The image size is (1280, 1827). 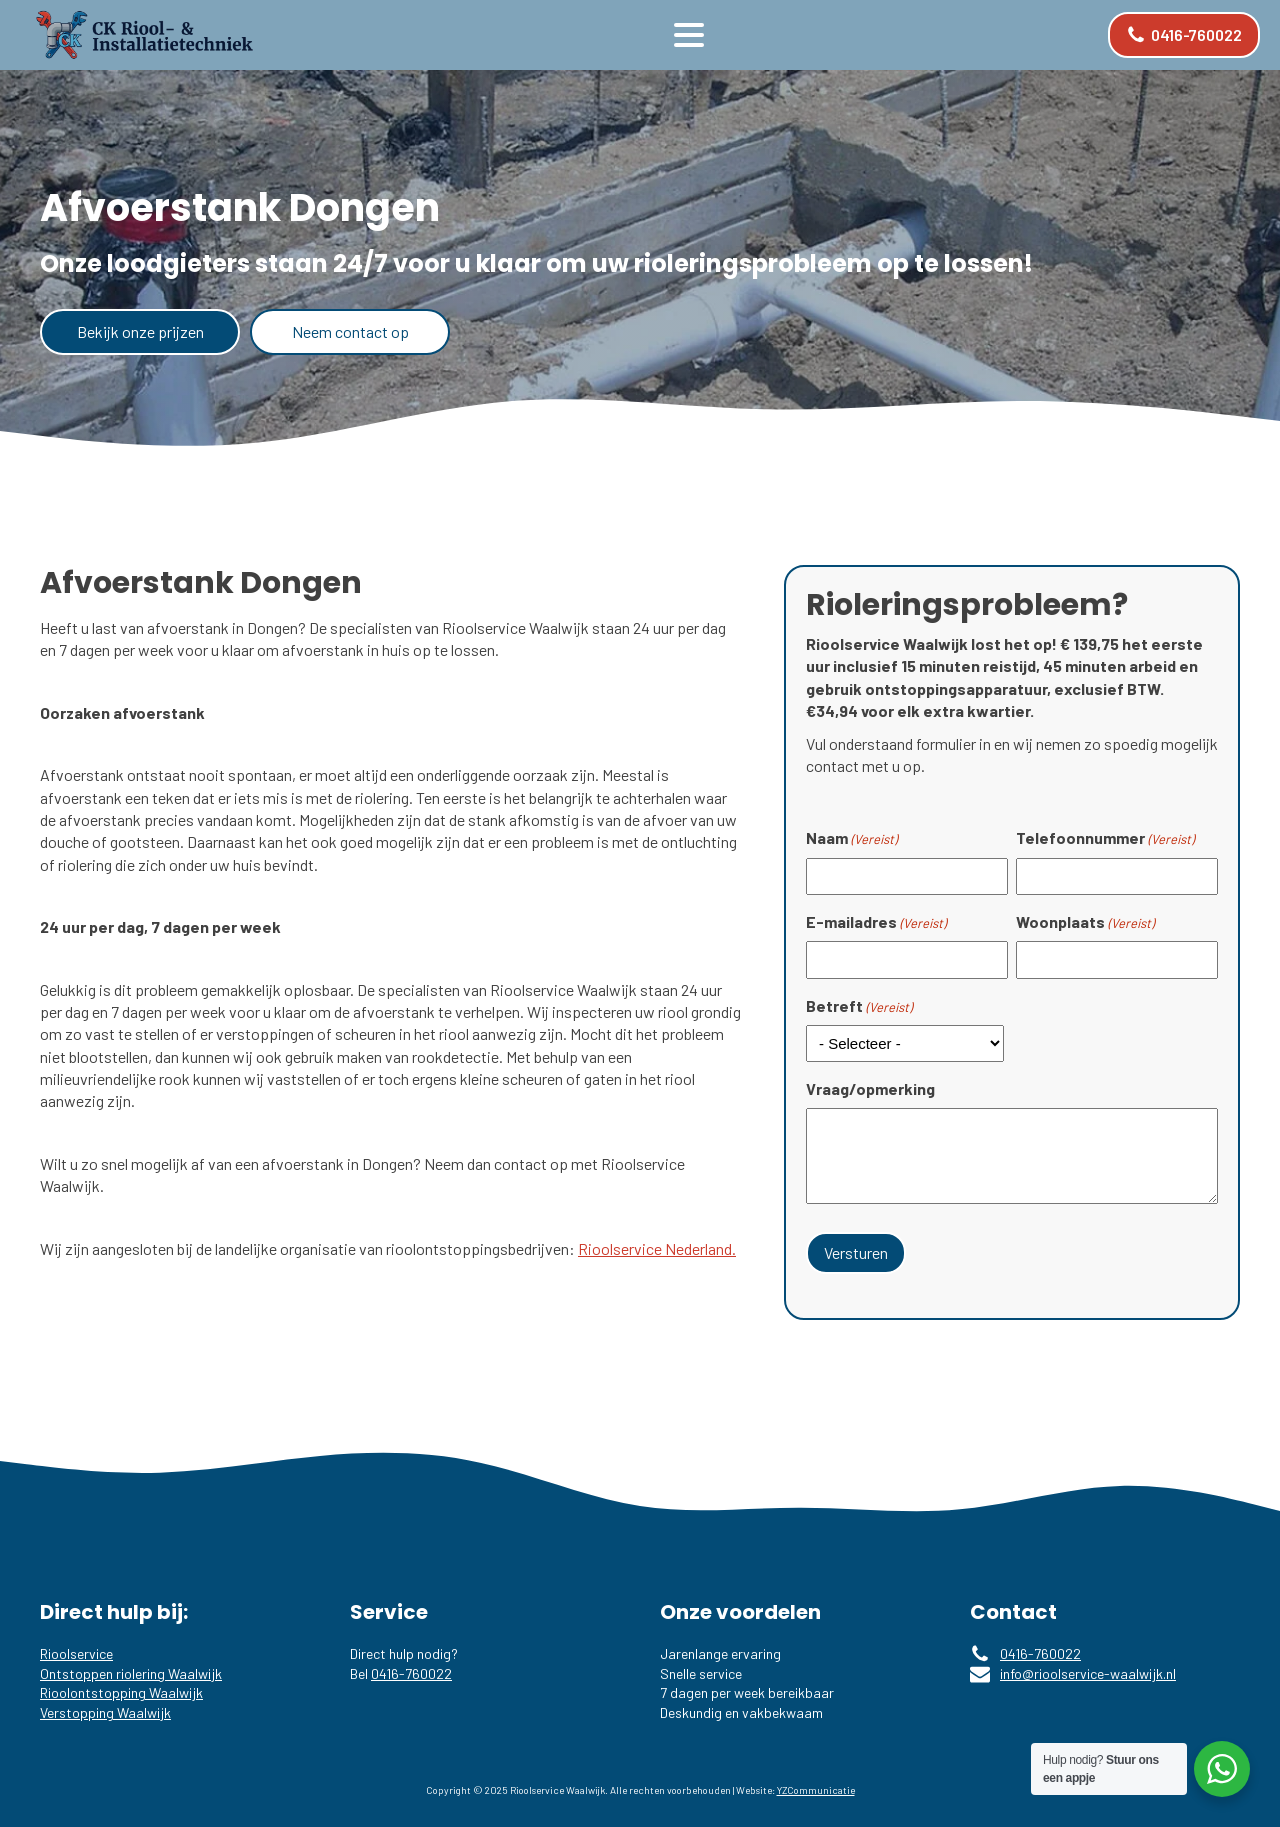 What do you see at coordinates (411, 1673) in the screenshot?
I see `0416-760022` at bounding box center [411, 1673].